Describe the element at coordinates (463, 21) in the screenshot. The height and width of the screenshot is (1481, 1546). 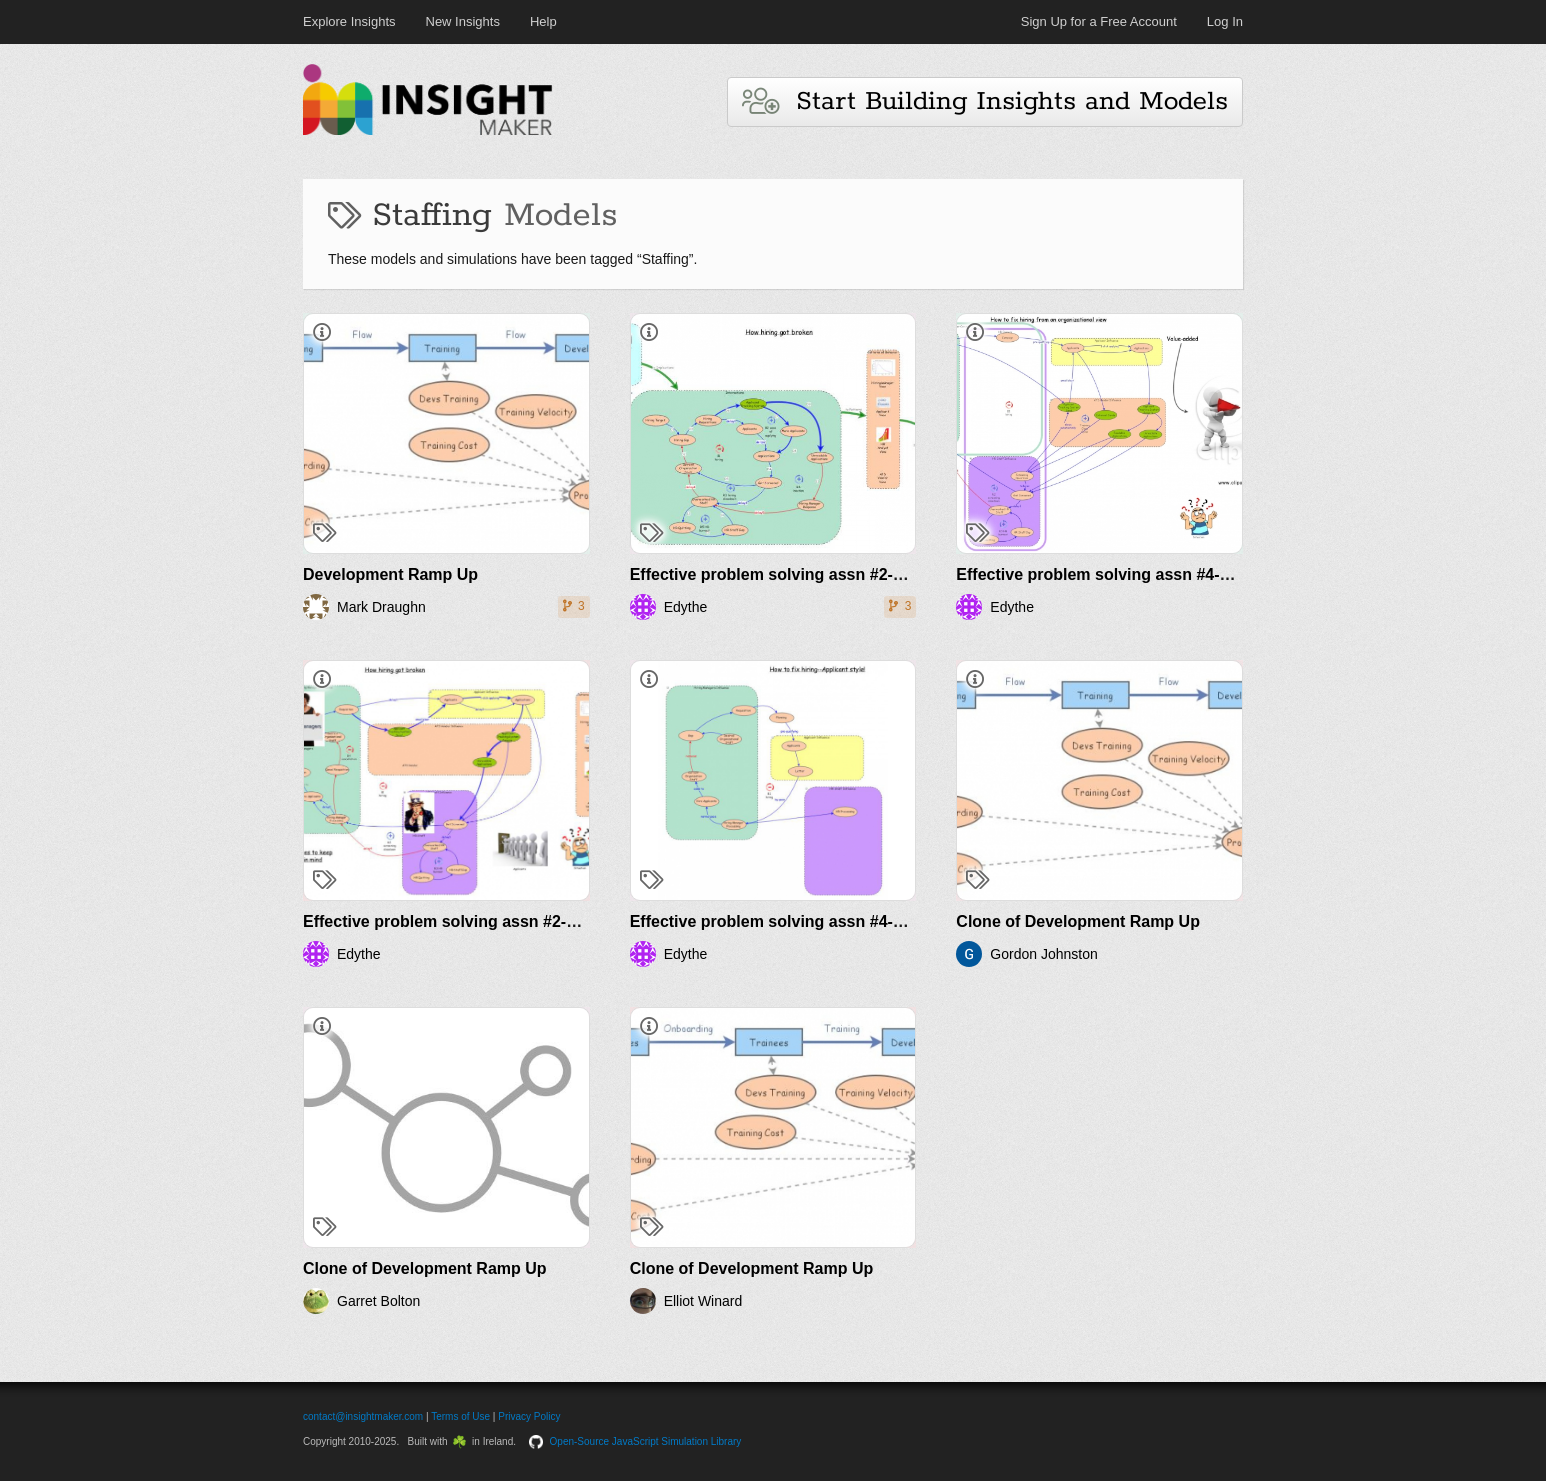
I see `New Insights` at that location.